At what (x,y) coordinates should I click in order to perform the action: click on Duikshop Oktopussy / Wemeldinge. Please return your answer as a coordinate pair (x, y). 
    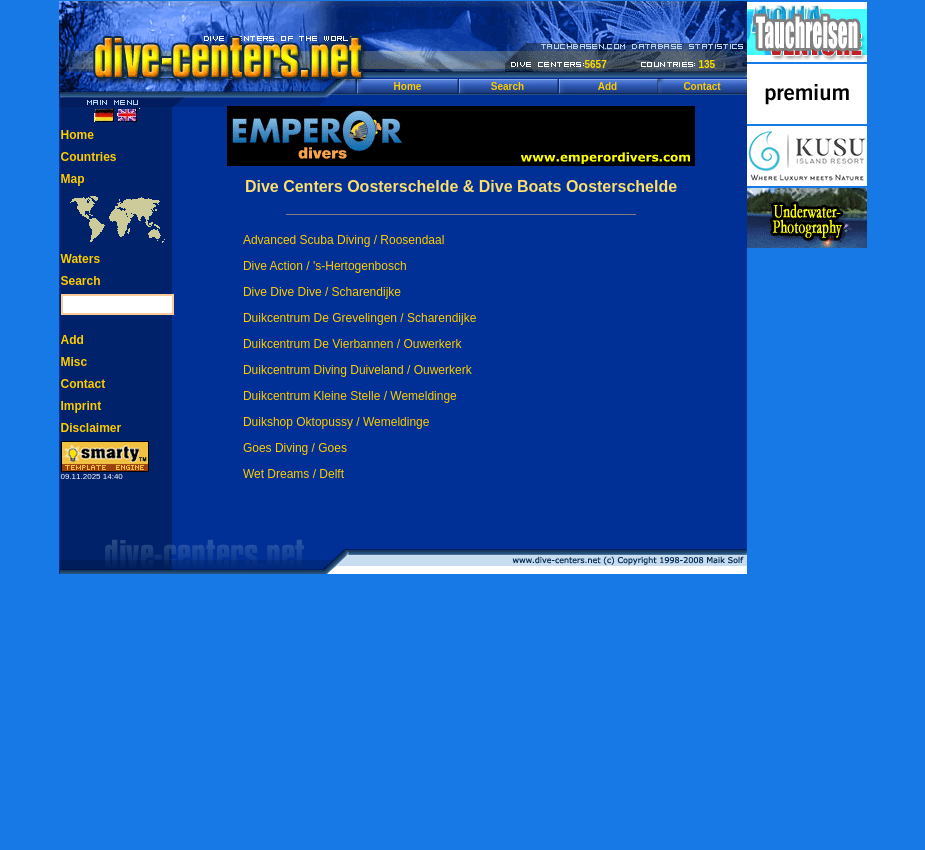
    Looking at the image, I should click on (336, 422).